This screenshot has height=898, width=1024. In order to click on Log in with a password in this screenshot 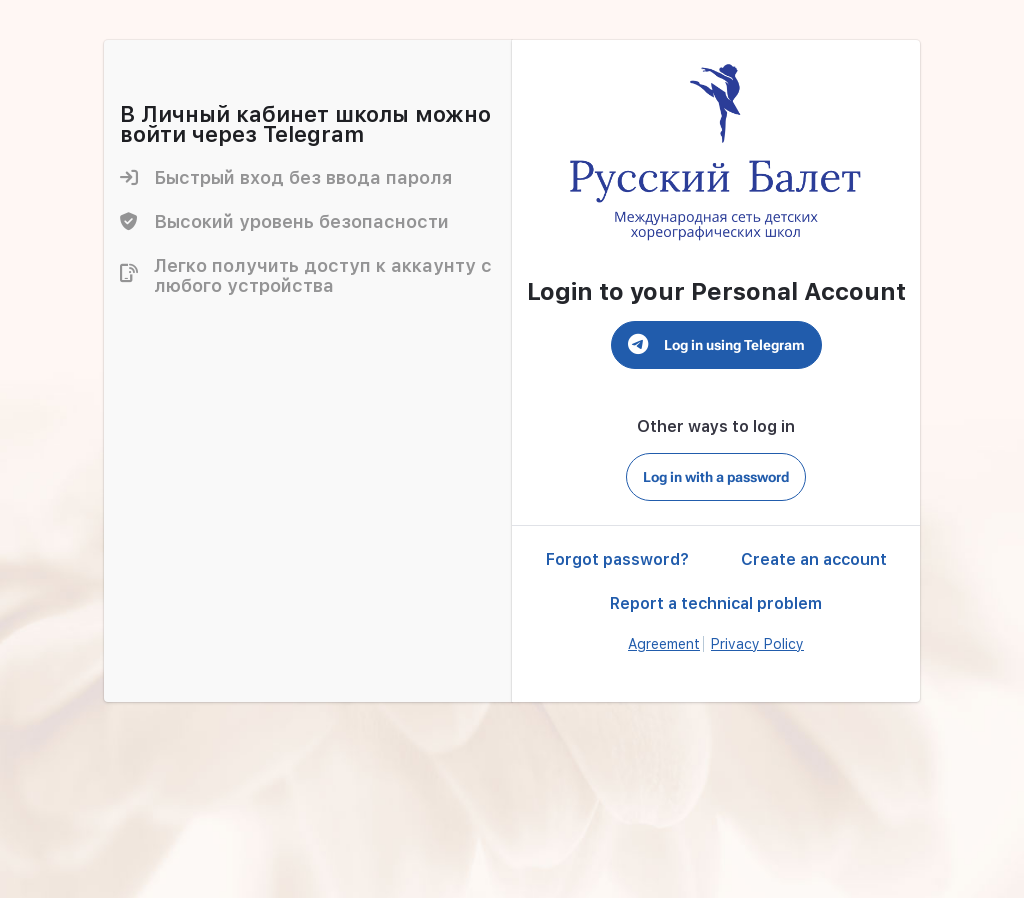, I will do `click(716, 477)`.